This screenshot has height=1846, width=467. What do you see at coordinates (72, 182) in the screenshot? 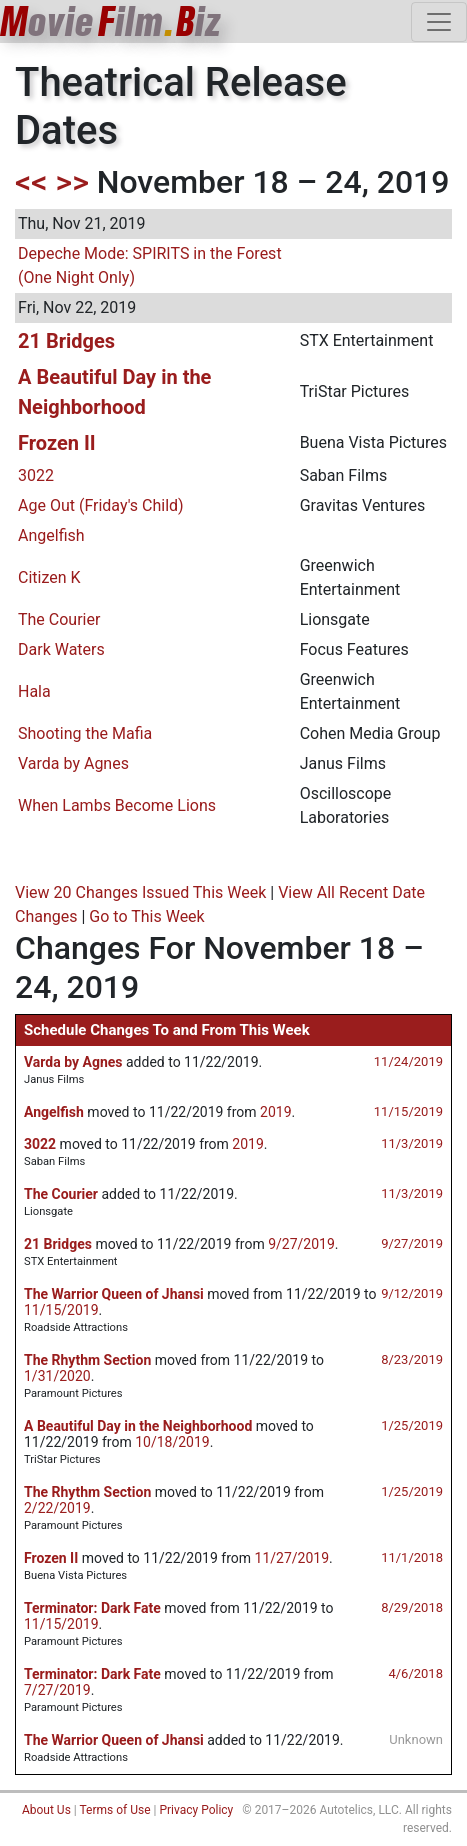
I see `>>` at bounding box center [72, 182].